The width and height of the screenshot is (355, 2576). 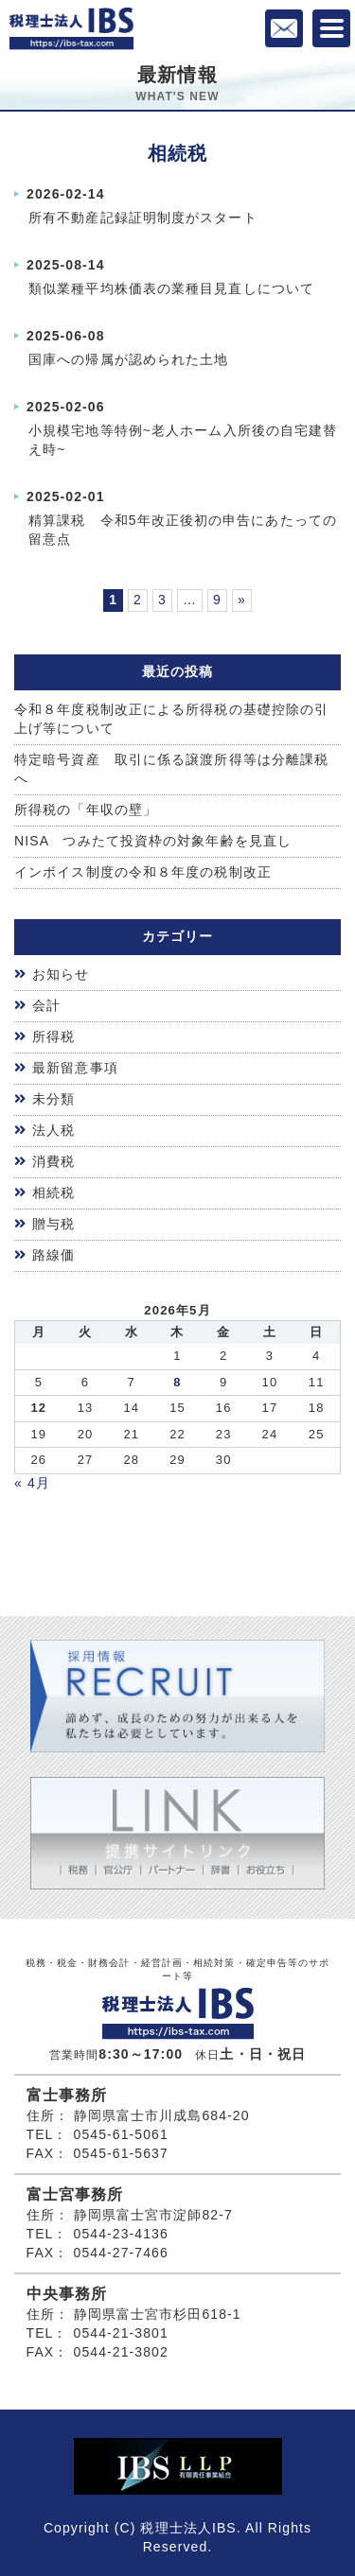 I want to click on 所有不動産記録証明制度がスタート, so click(x=142, y=217).